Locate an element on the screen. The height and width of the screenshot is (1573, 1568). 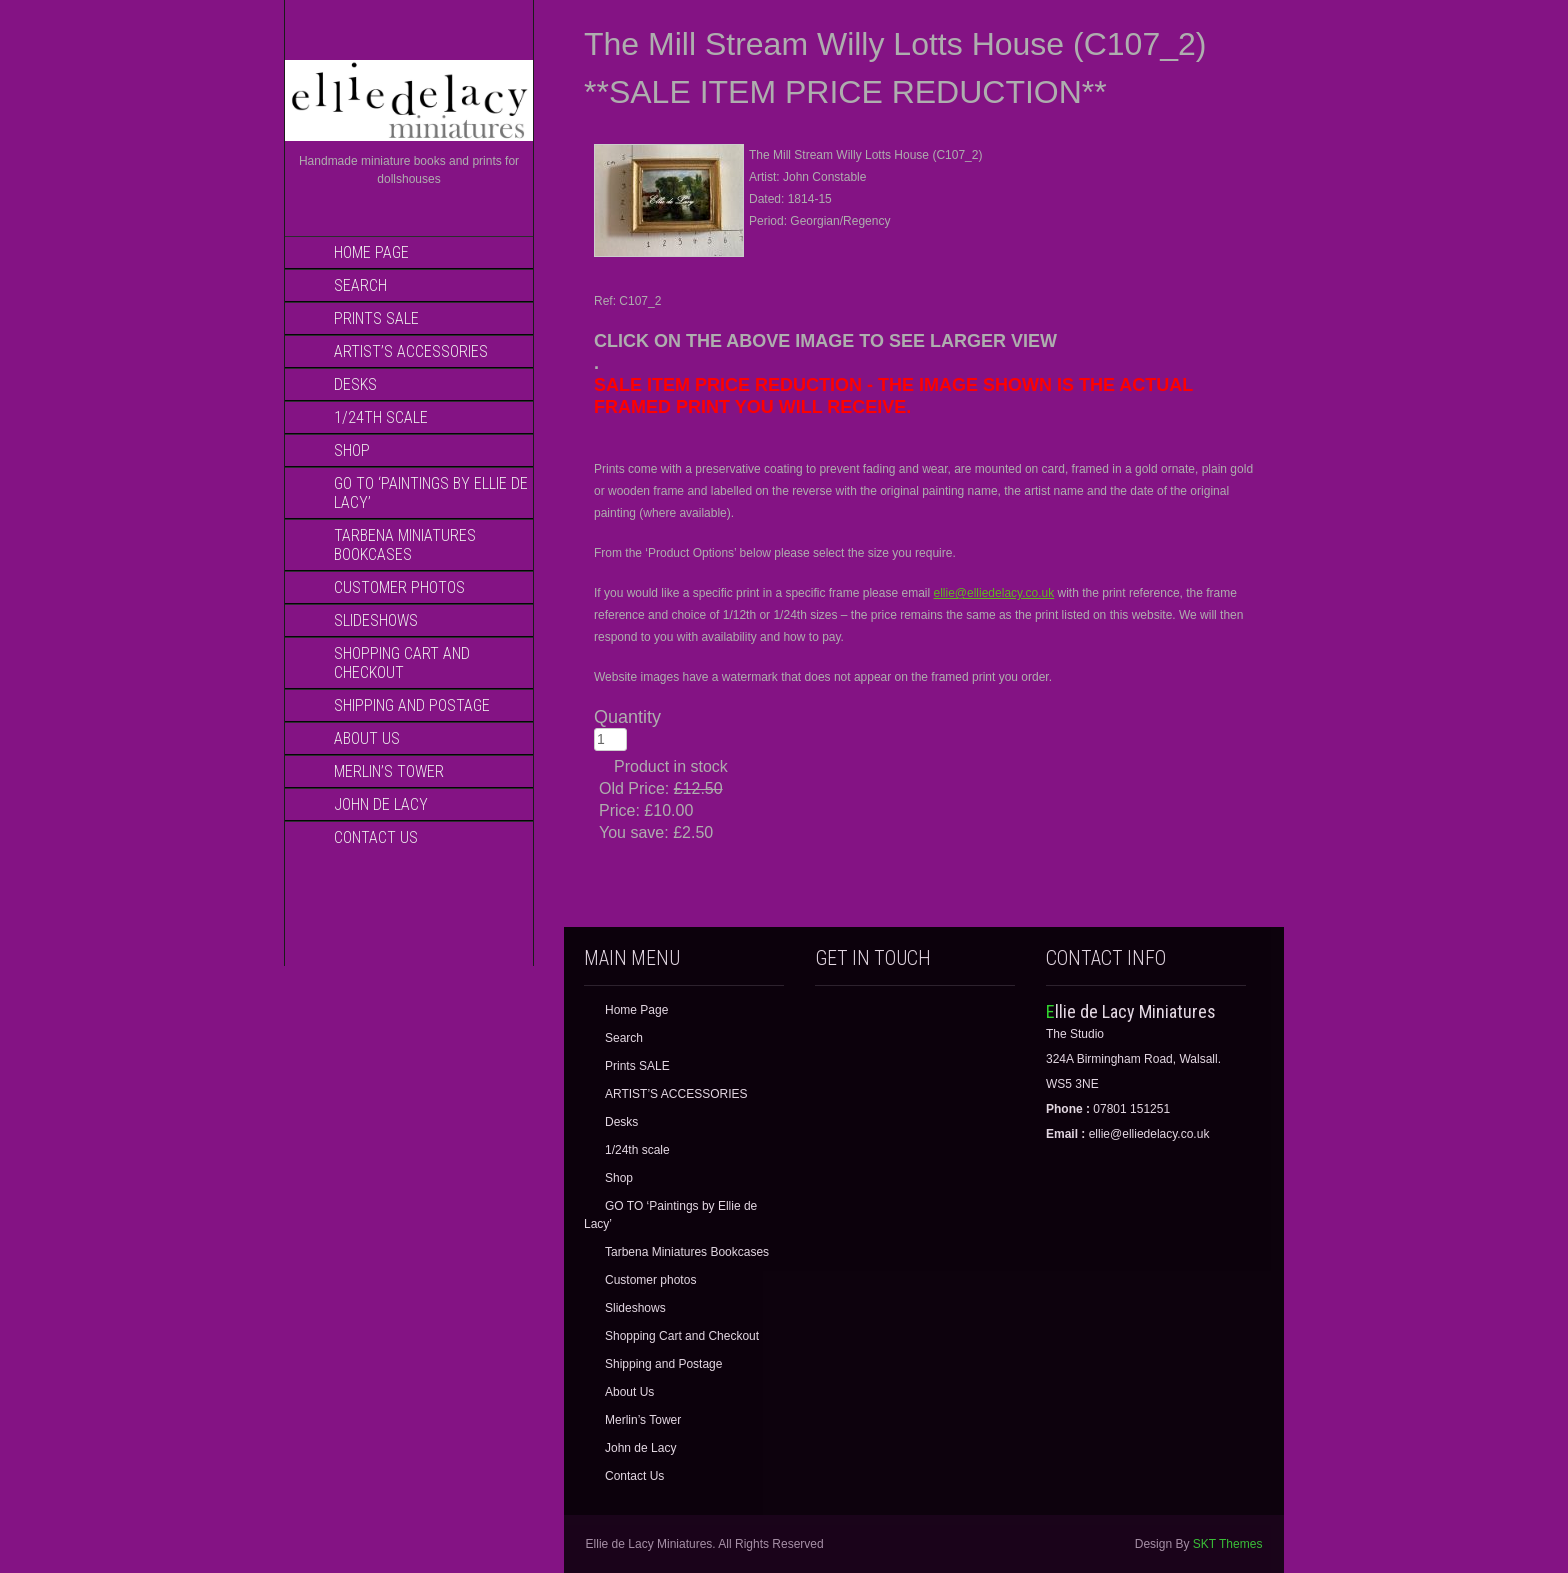
ARTIST’S ACCESSORIES is located at coordinates (411, 351).